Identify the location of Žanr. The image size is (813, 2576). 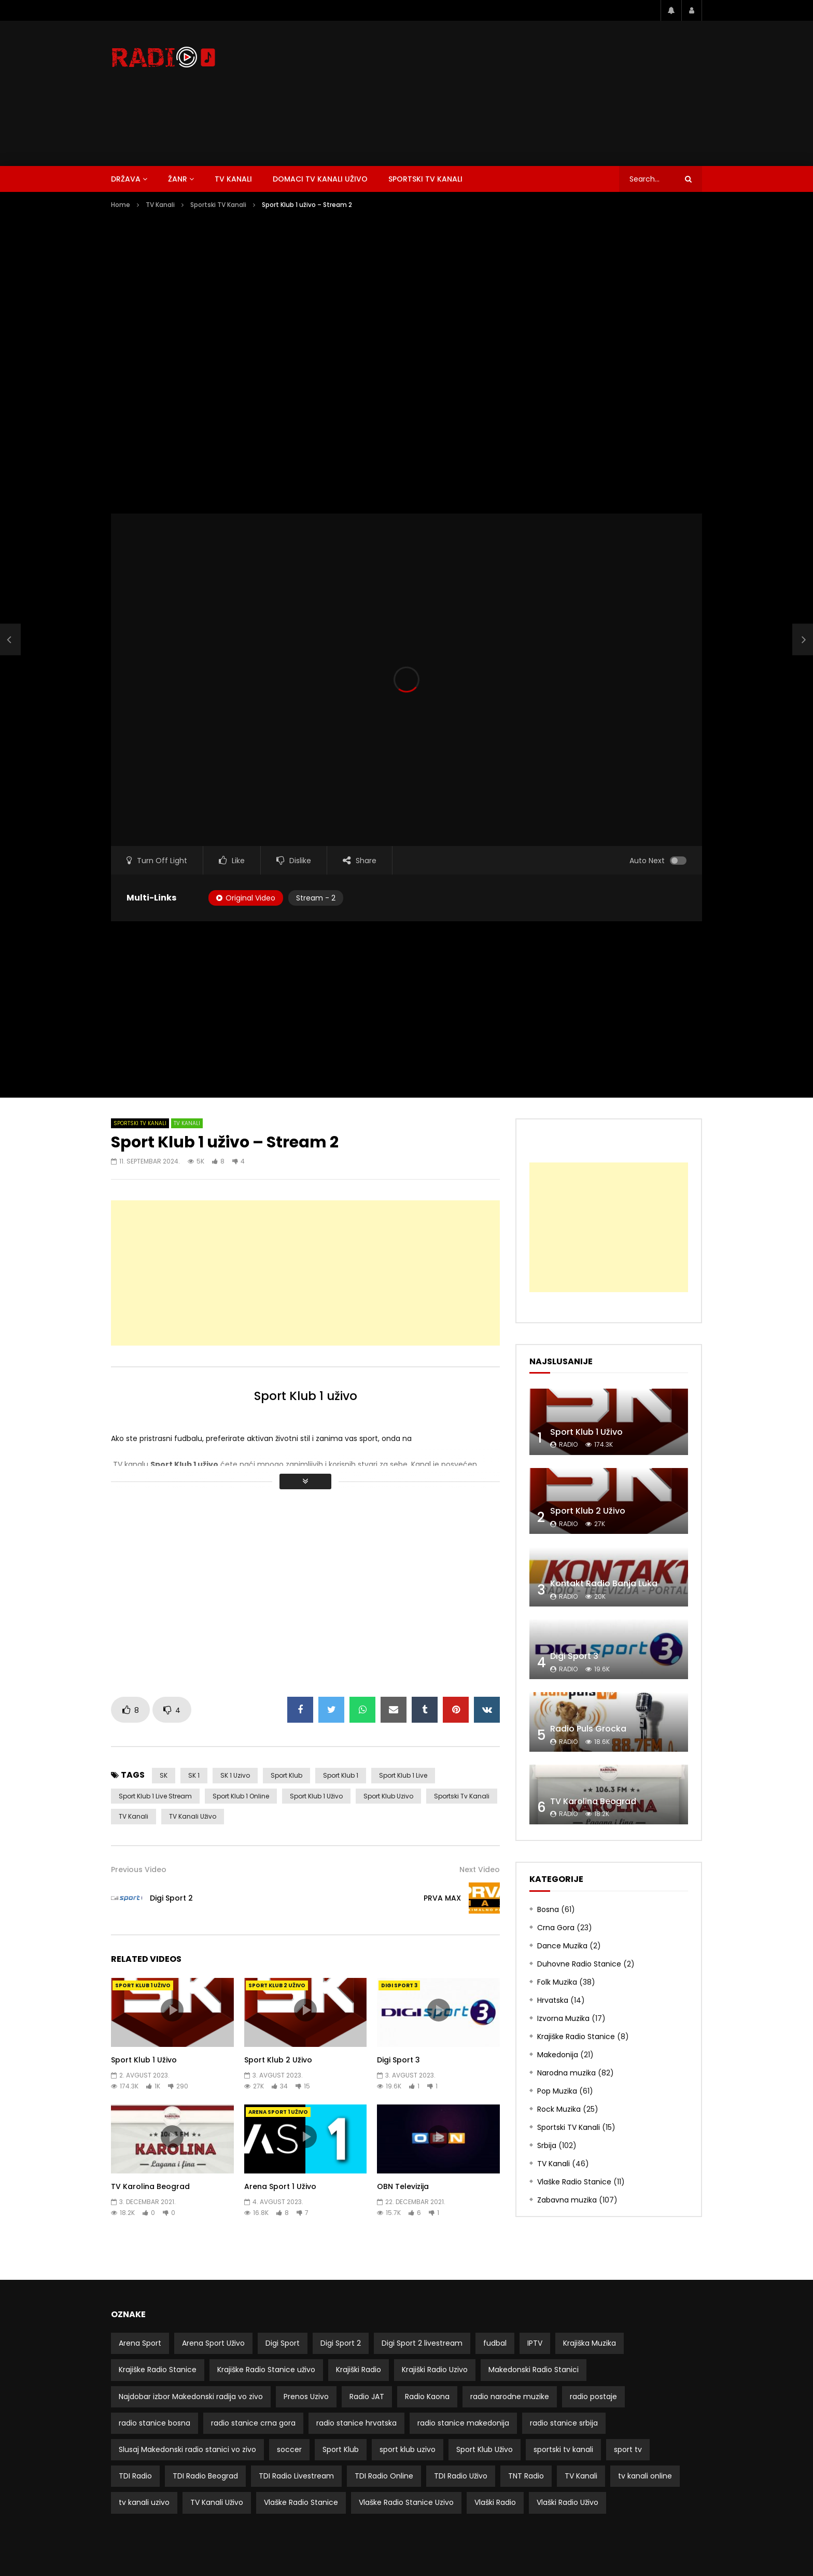
(177, 179).